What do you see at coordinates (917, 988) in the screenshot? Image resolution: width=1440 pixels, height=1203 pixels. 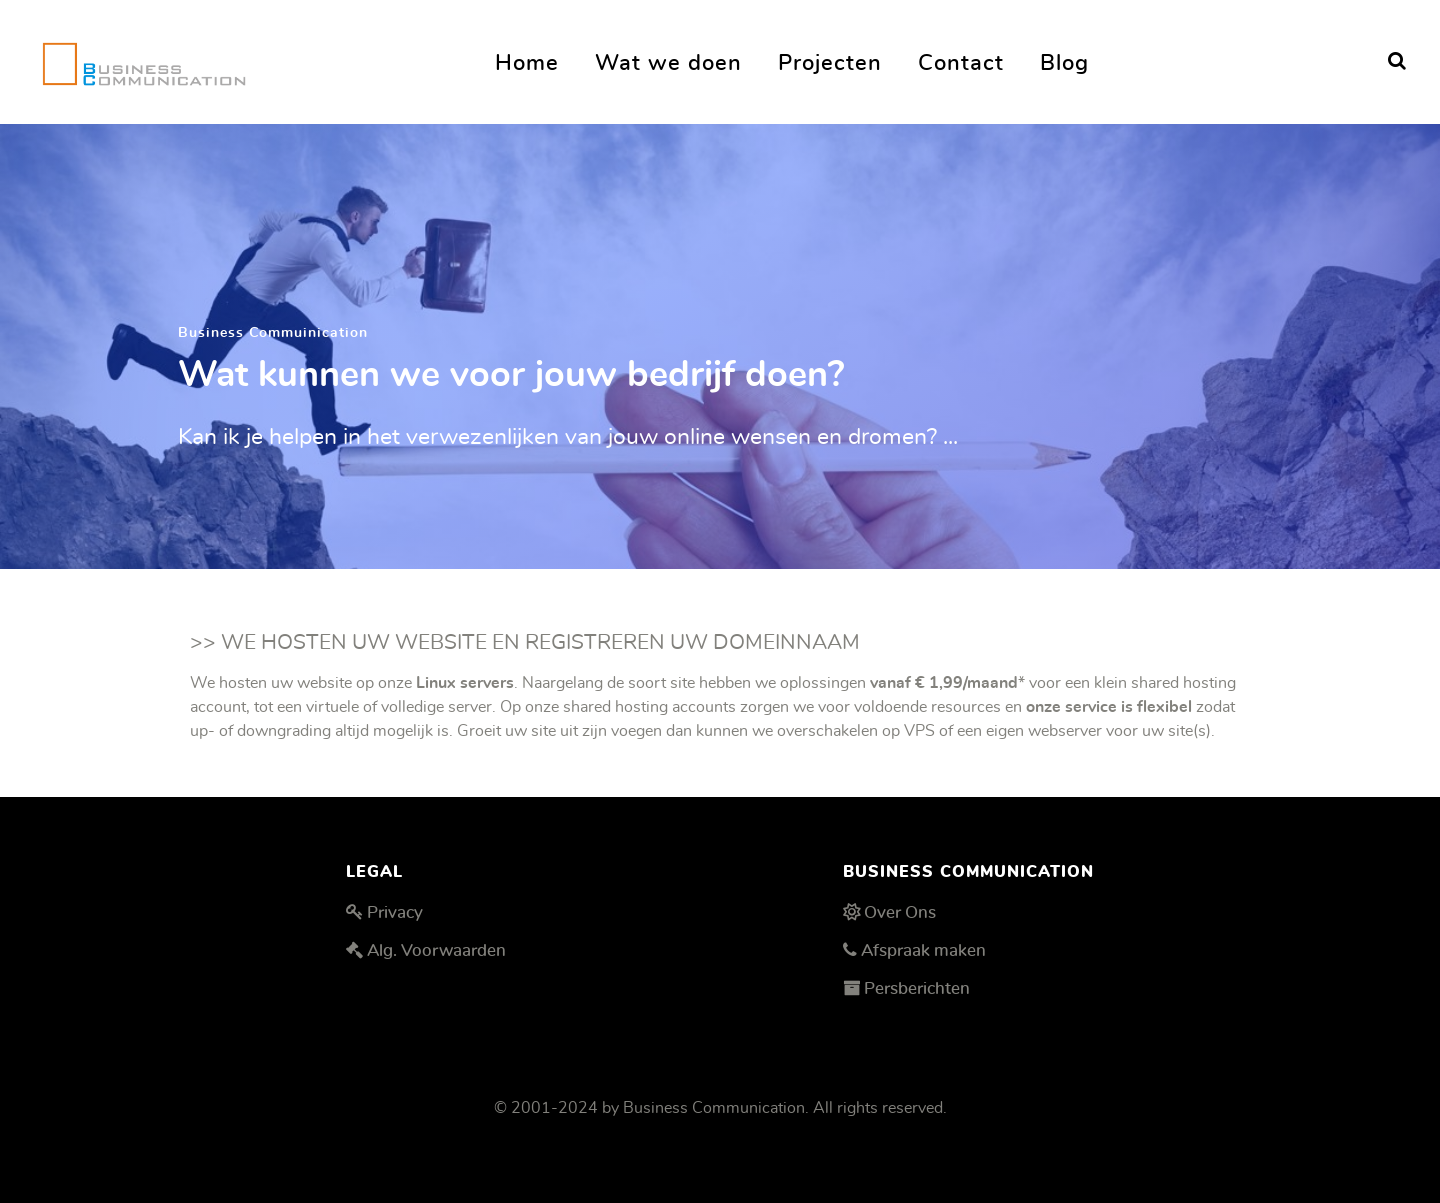 I see `Persberichten` at bounding box center [917, 988].